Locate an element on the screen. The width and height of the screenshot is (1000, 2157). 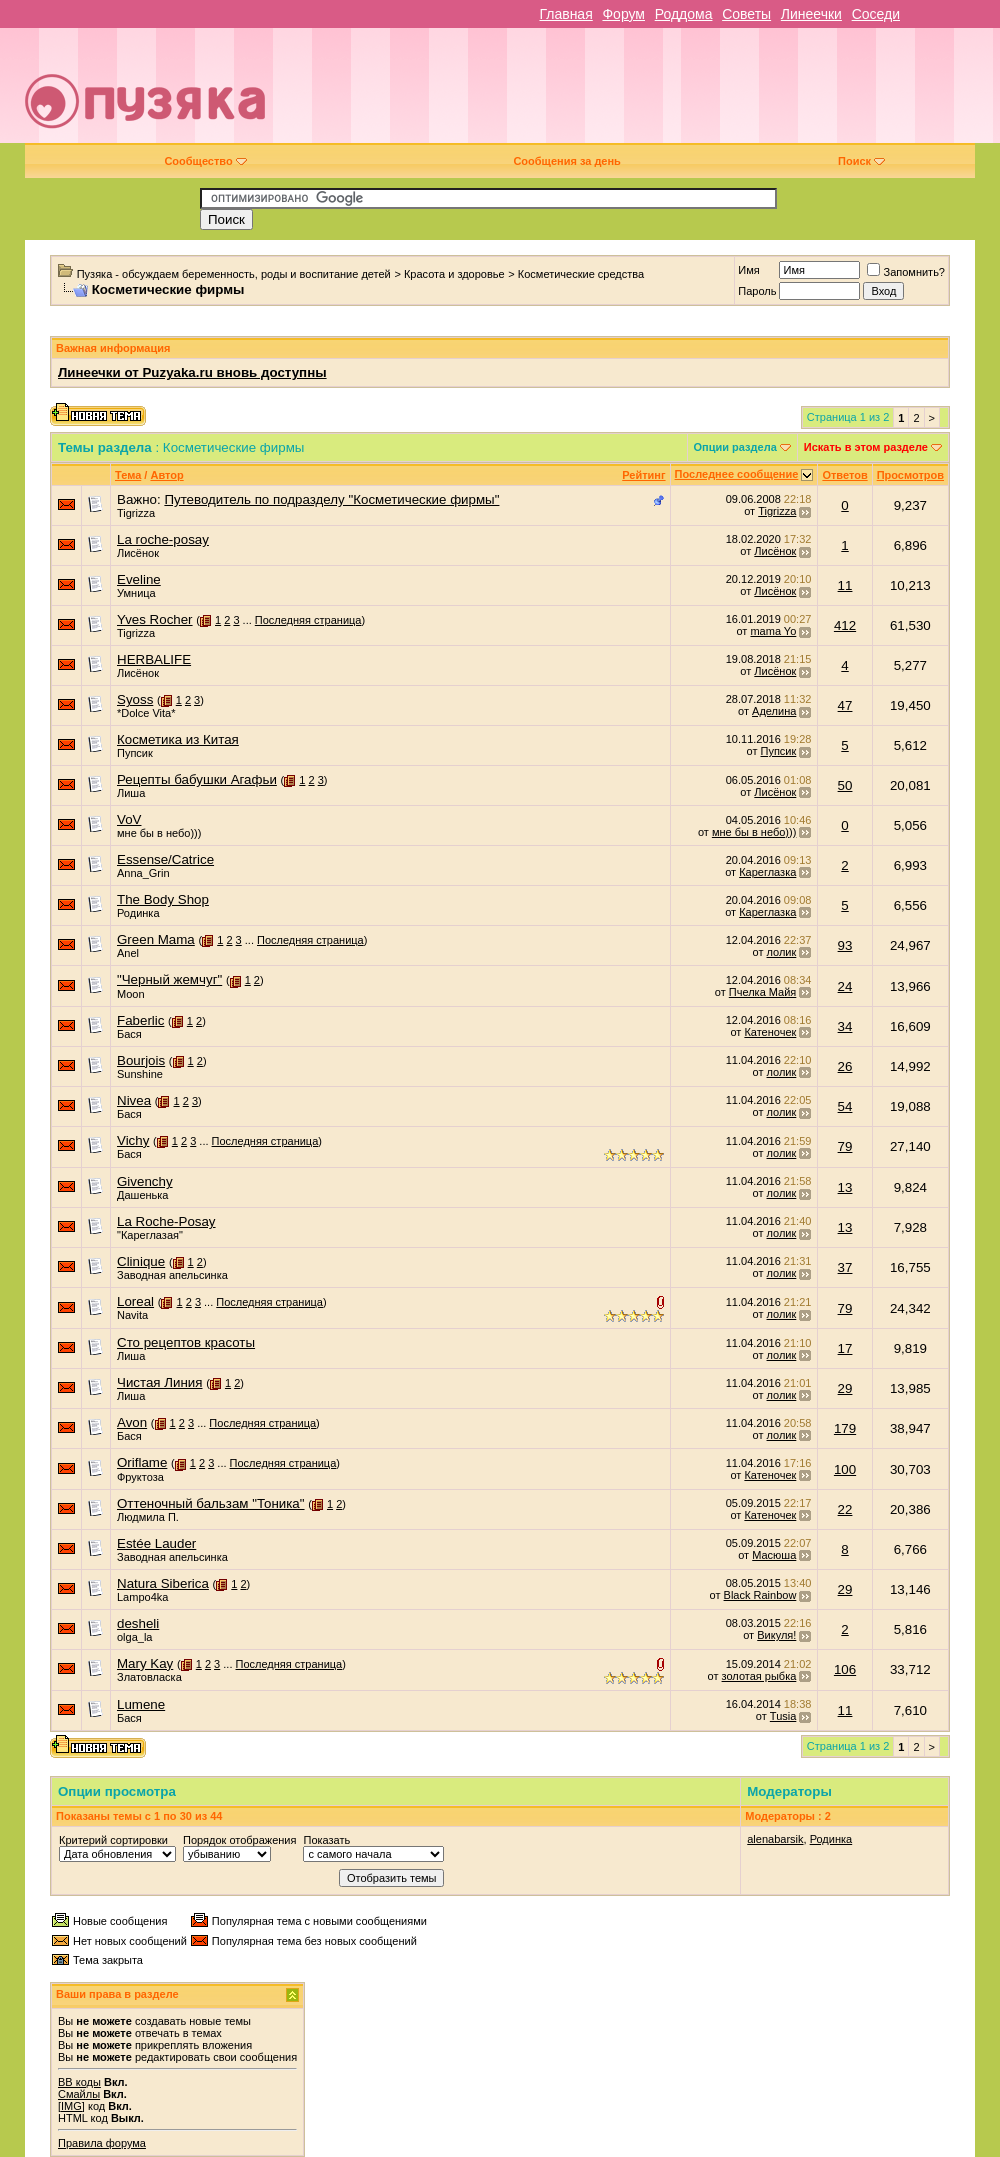
Сообщения за день is located at coordinates (566, 161).